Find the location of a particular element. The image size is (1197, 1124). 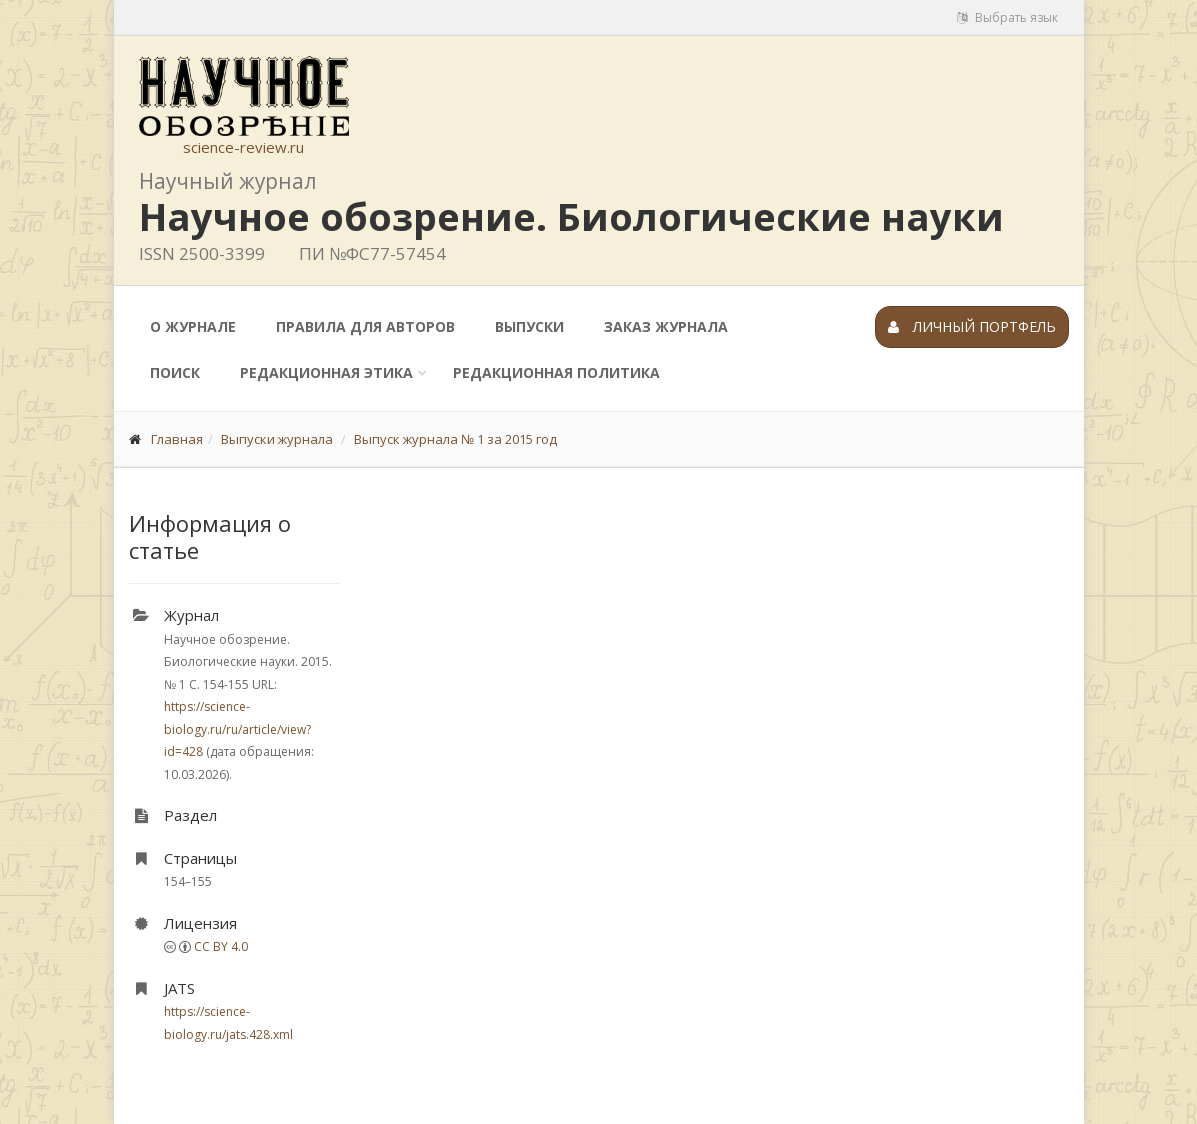

Главная is located at coordinates (177, 439).